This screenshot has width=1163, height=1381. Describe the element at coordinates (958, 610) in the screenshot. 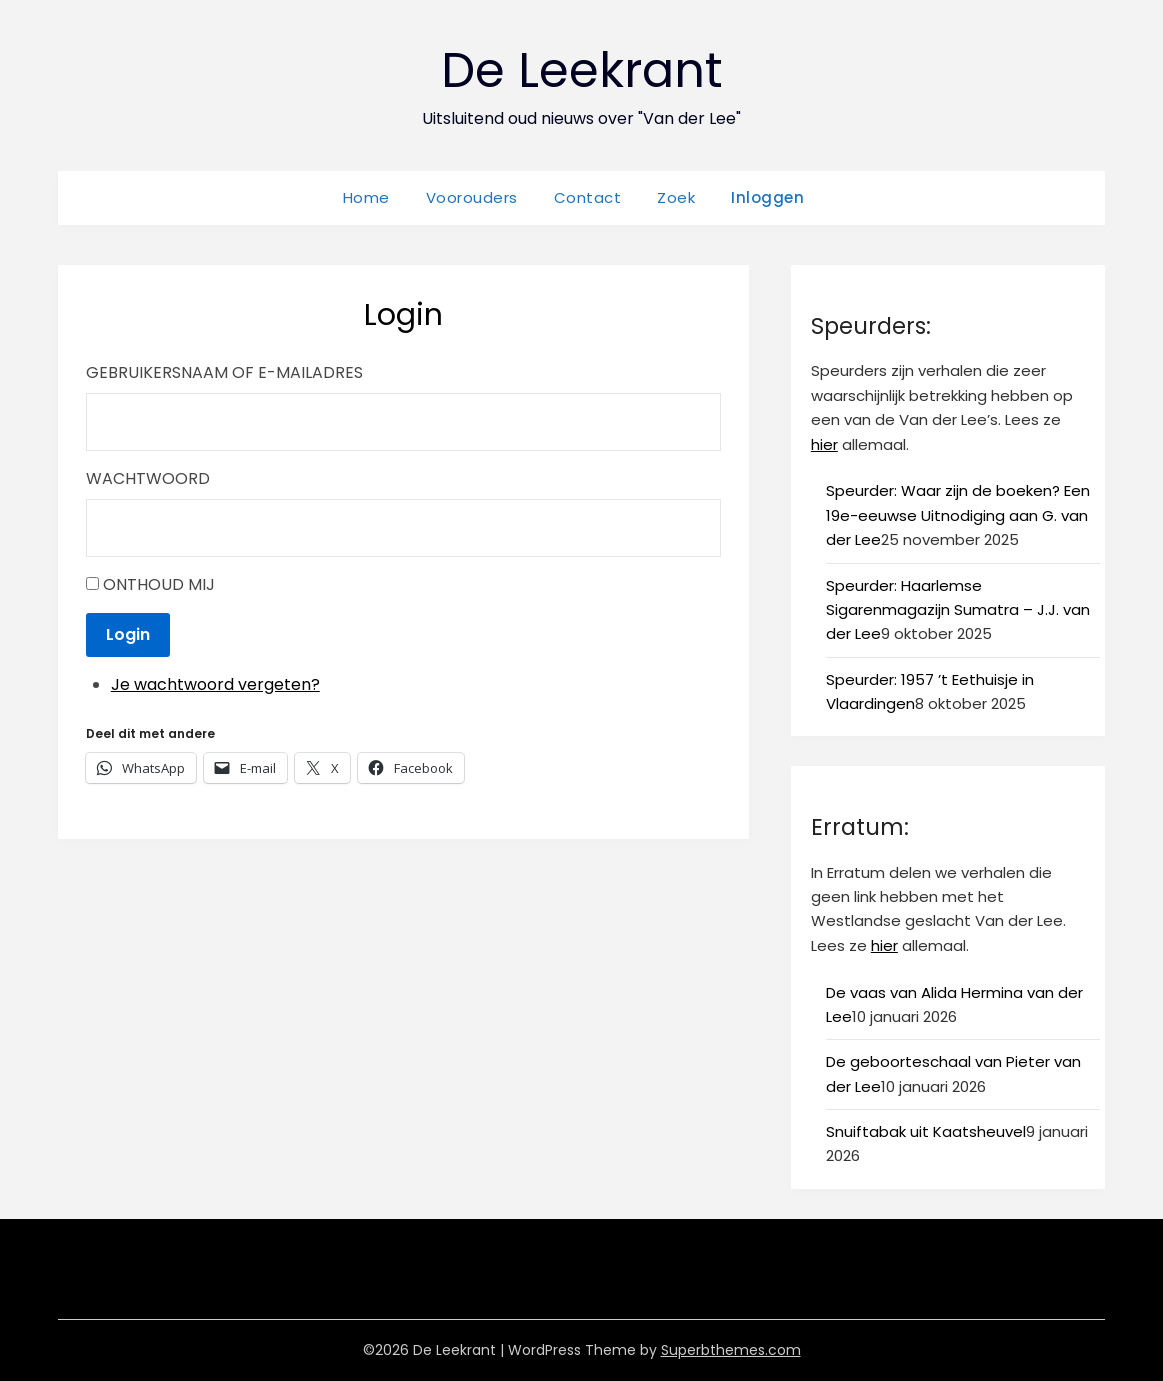

I see `Speurder: Haarlemse Sigarenmagazijn Sumatra – J.J. van der Lee` at that location.